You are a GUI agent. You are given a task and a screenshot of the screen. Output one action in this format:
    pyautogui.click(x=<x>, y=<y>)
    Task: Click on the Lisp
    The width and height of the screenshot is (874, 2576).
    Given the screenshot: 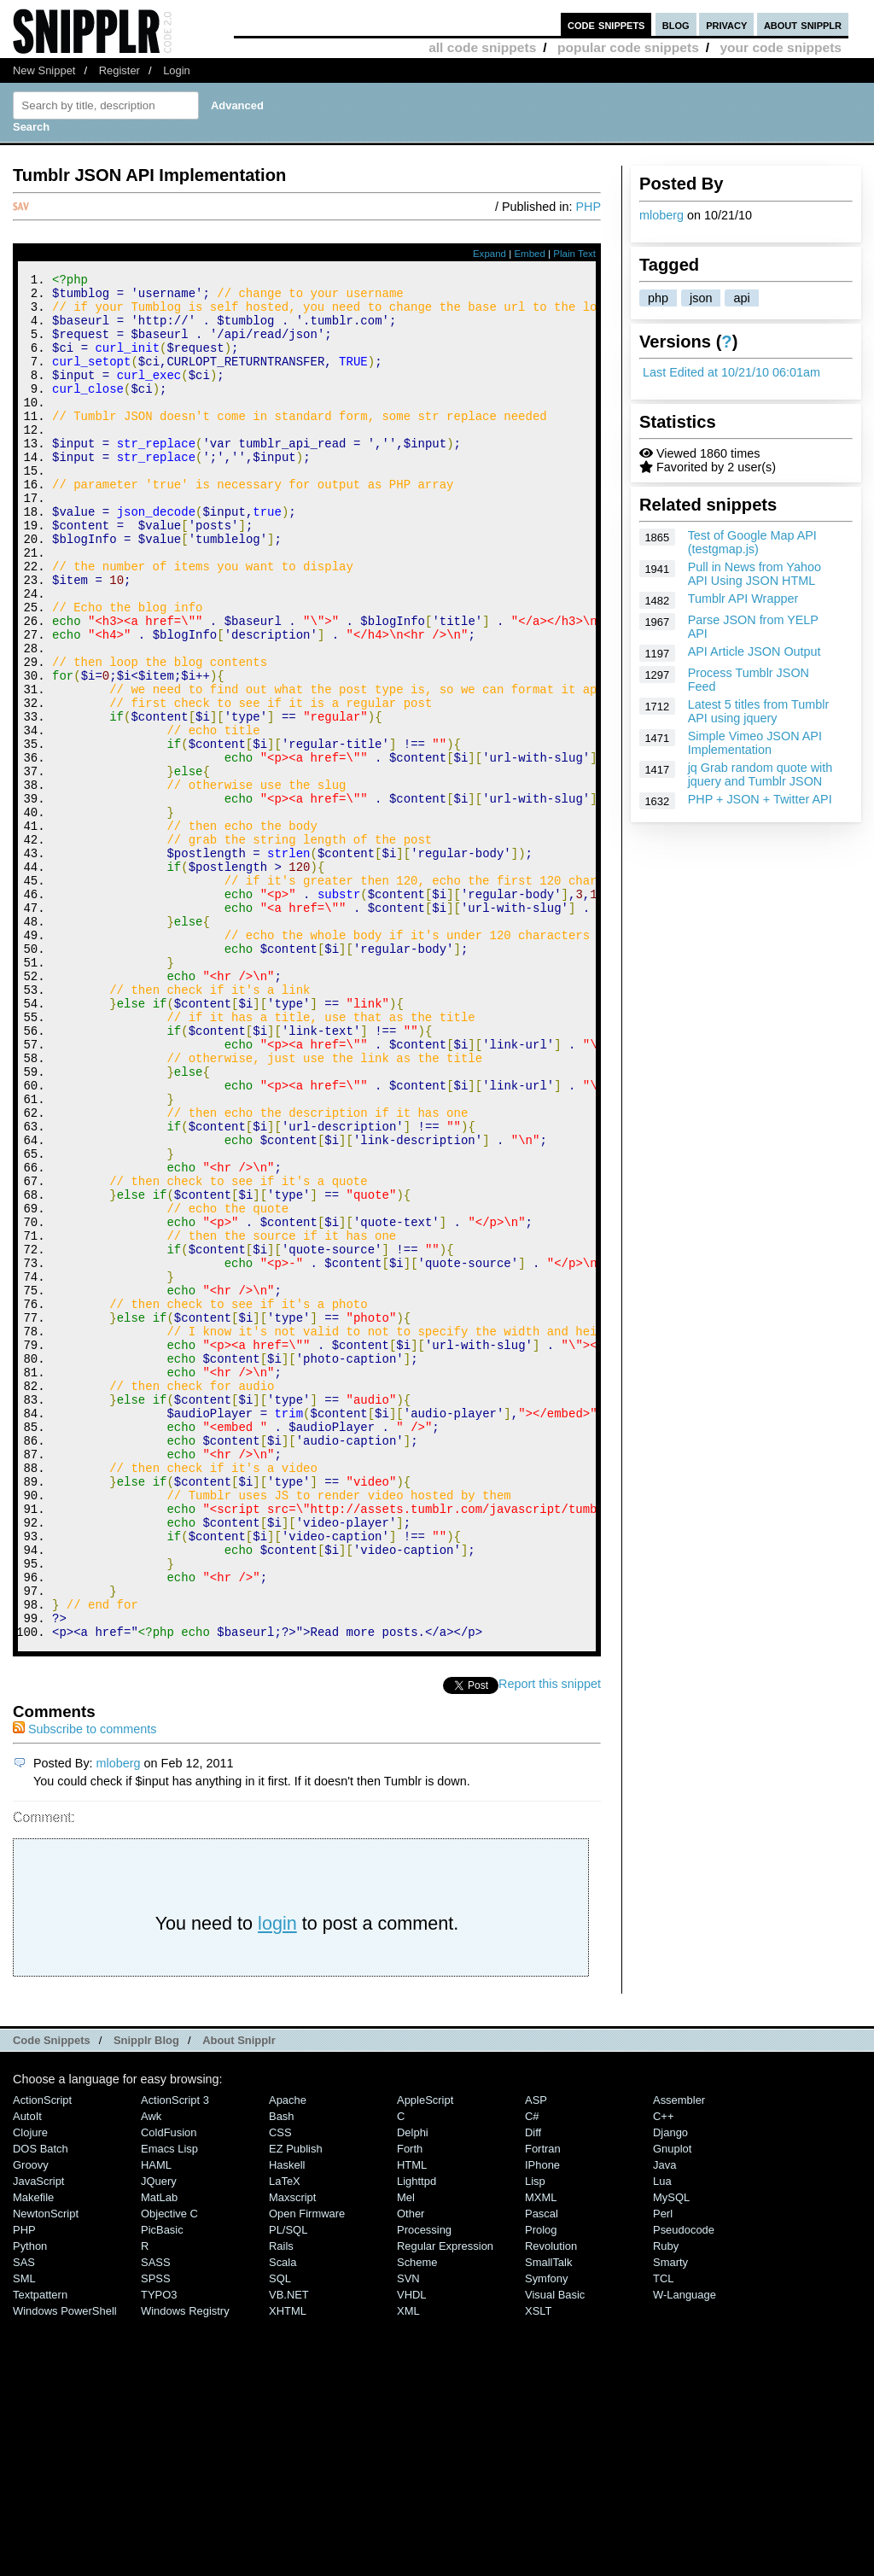 What is the action you would take?
    pyautogui.click(x=535, y=2437)
    